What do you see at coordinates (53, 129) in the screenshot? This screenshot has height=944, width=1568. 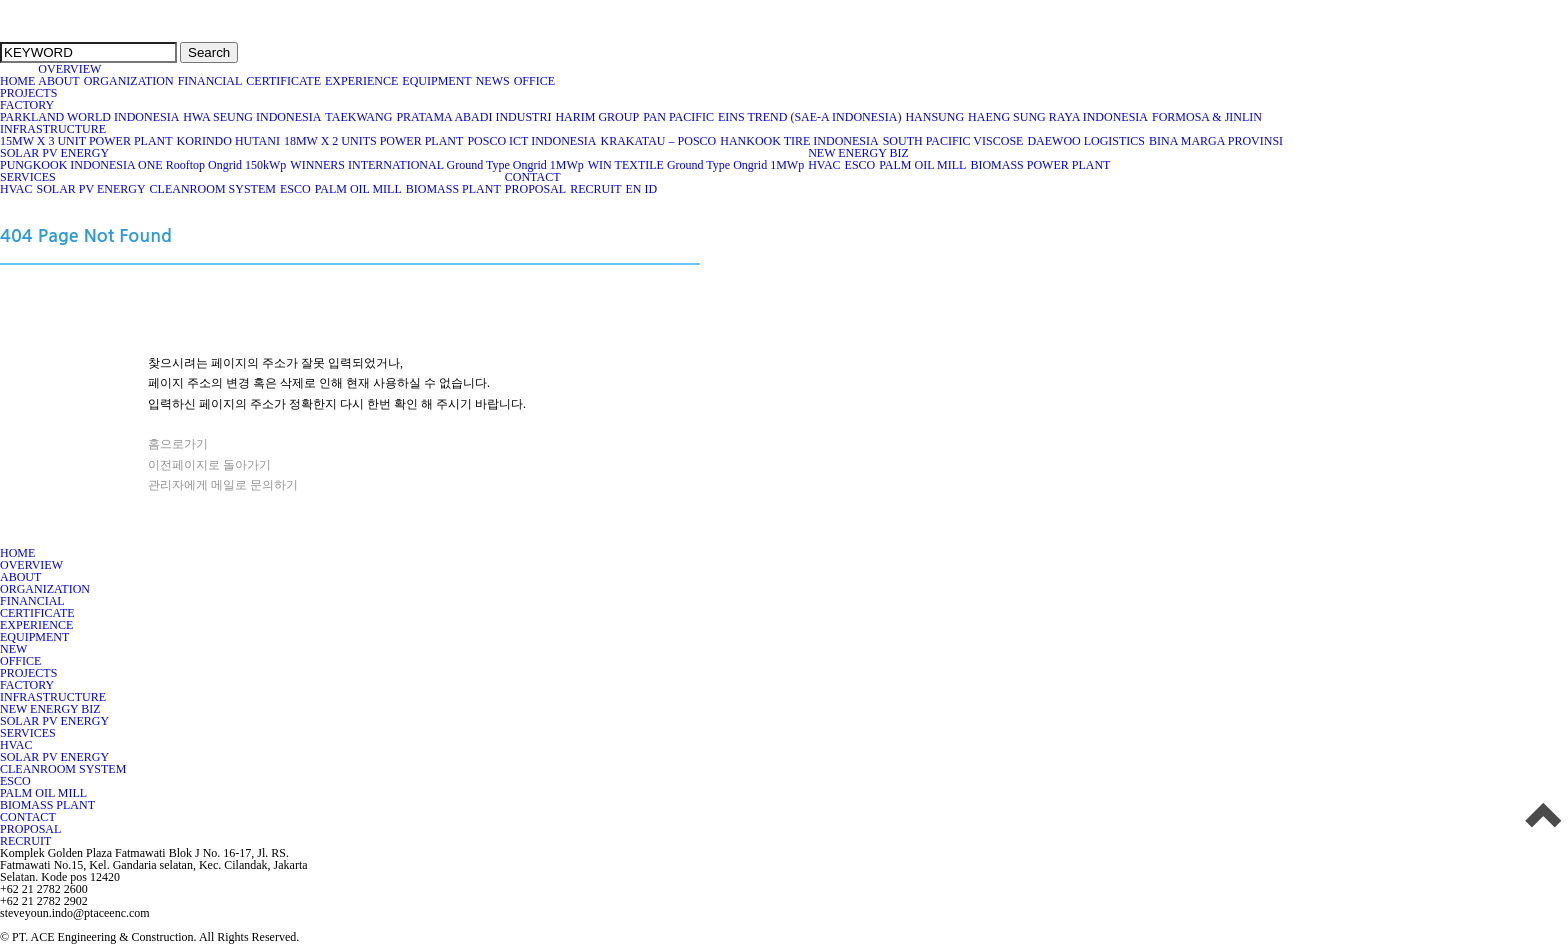 I see `INFRASTRUCTURE` at bounding box center [53, 129].